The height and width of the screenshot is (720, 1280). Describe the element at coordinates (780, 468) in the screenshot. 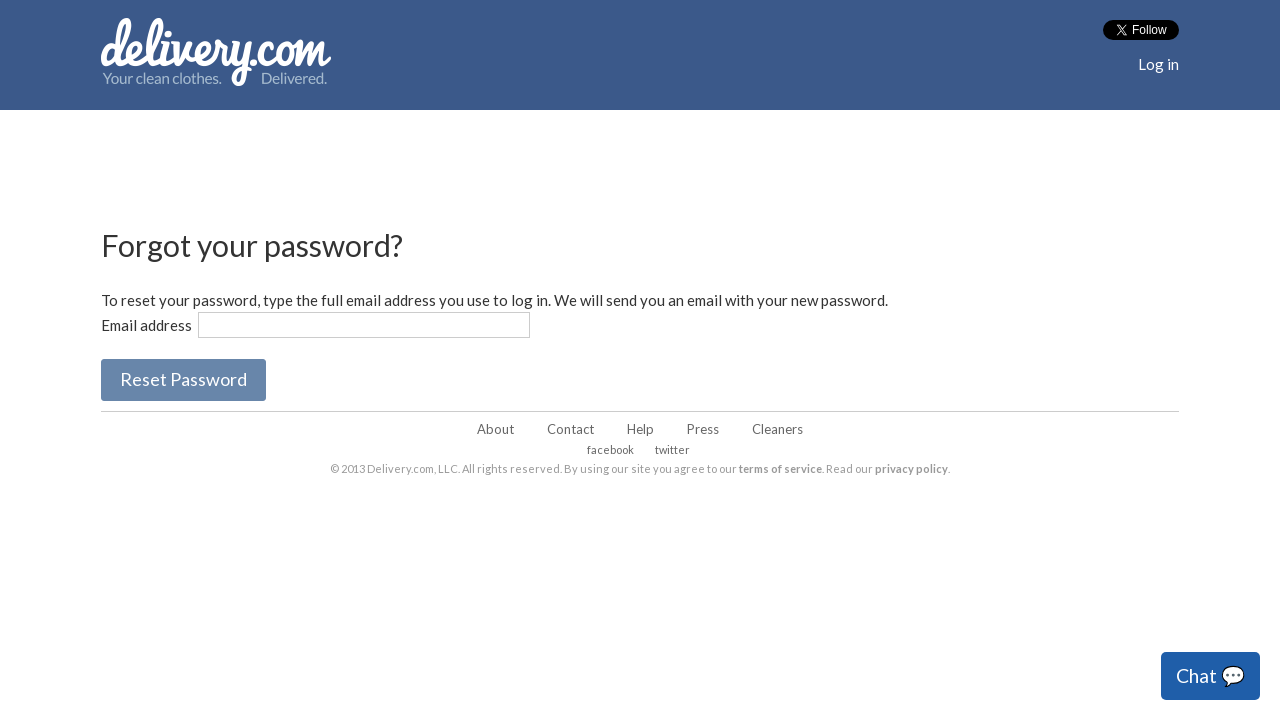

I see `terms of service` at that location.